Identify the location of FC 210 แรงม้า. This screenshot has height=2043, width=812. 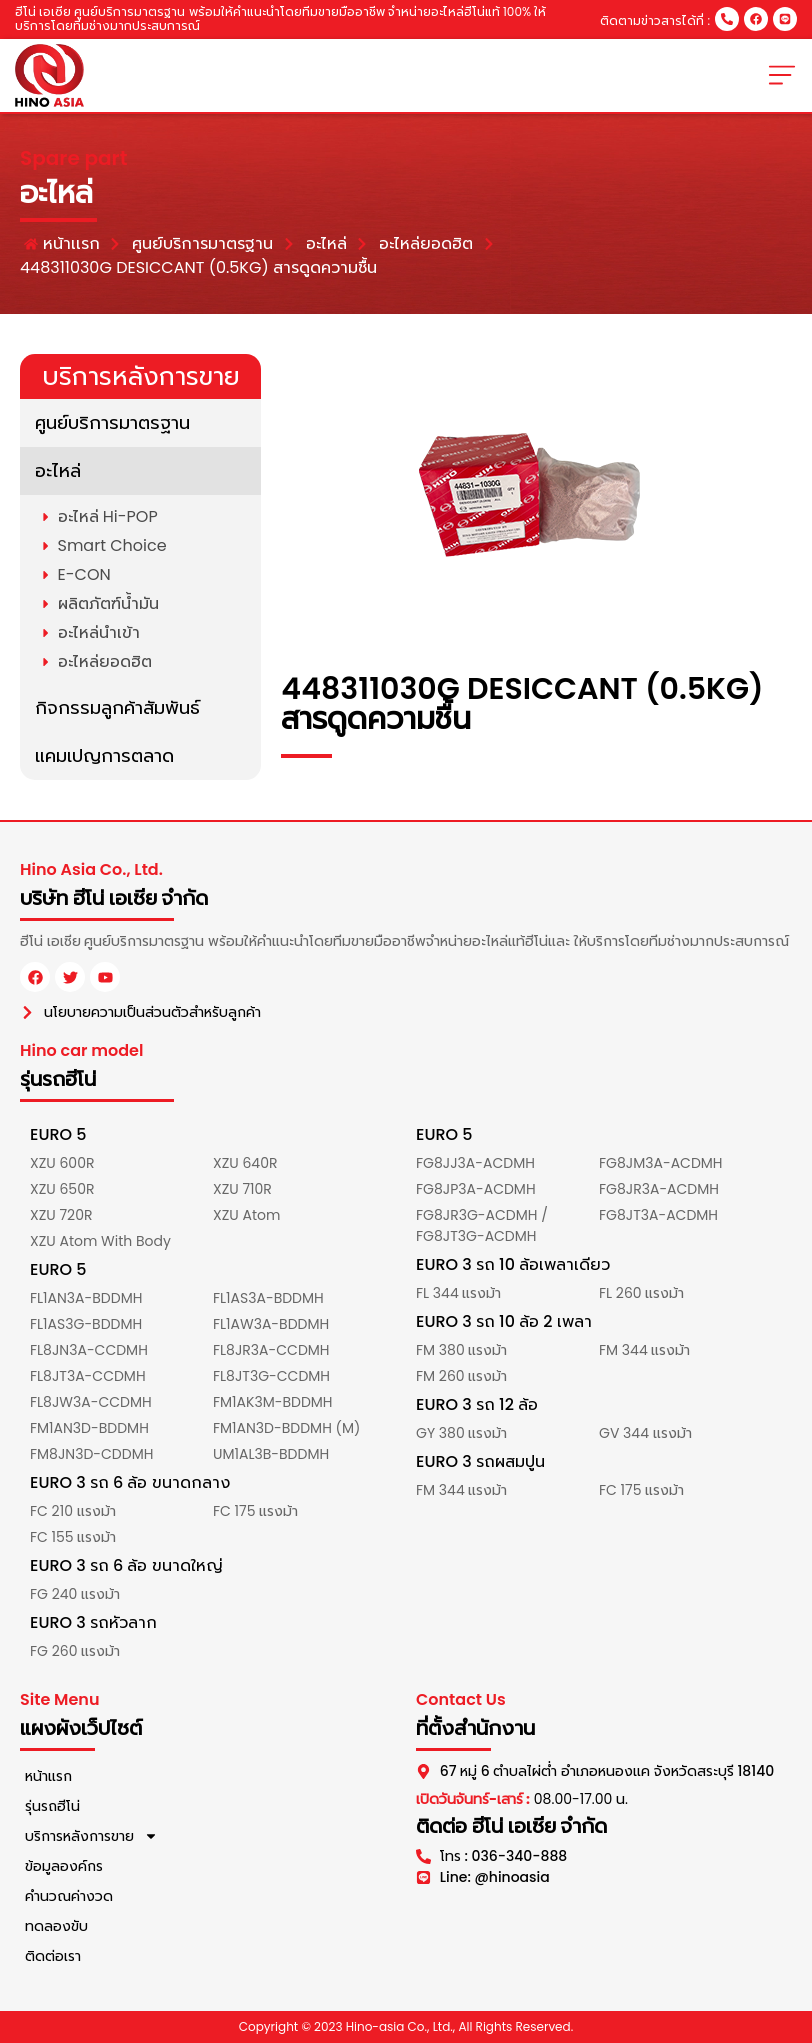
(73, 1511).